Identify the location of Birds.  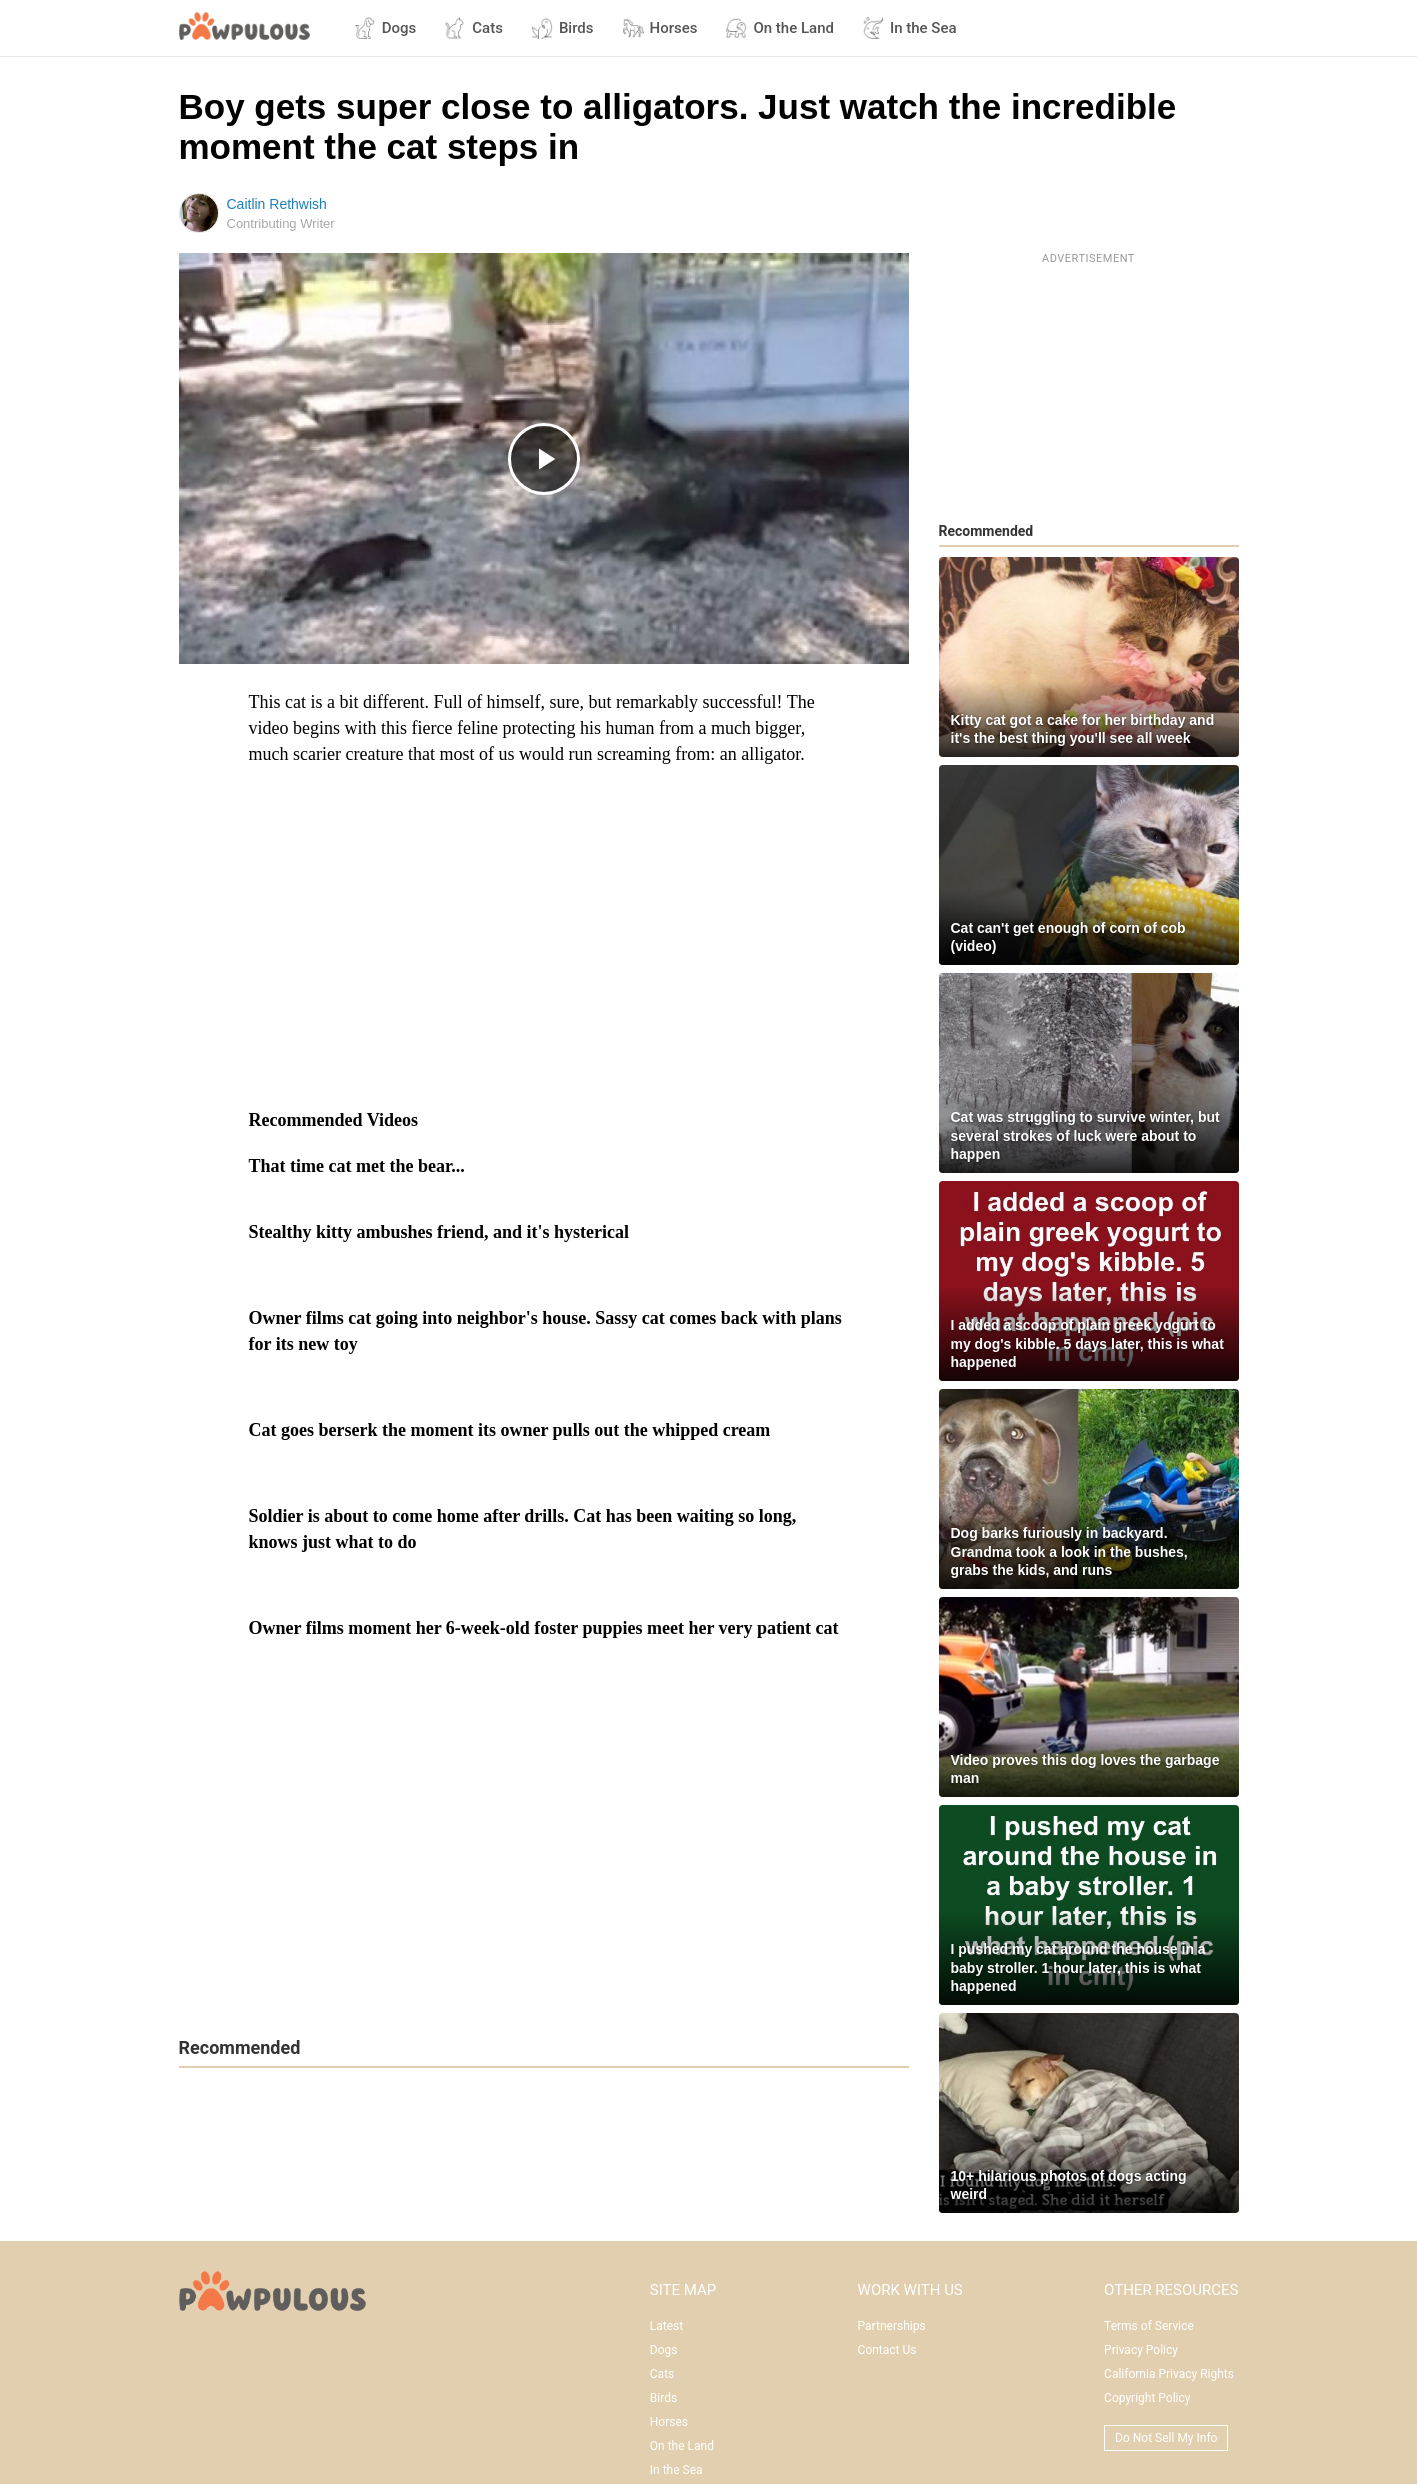
(562, 28).